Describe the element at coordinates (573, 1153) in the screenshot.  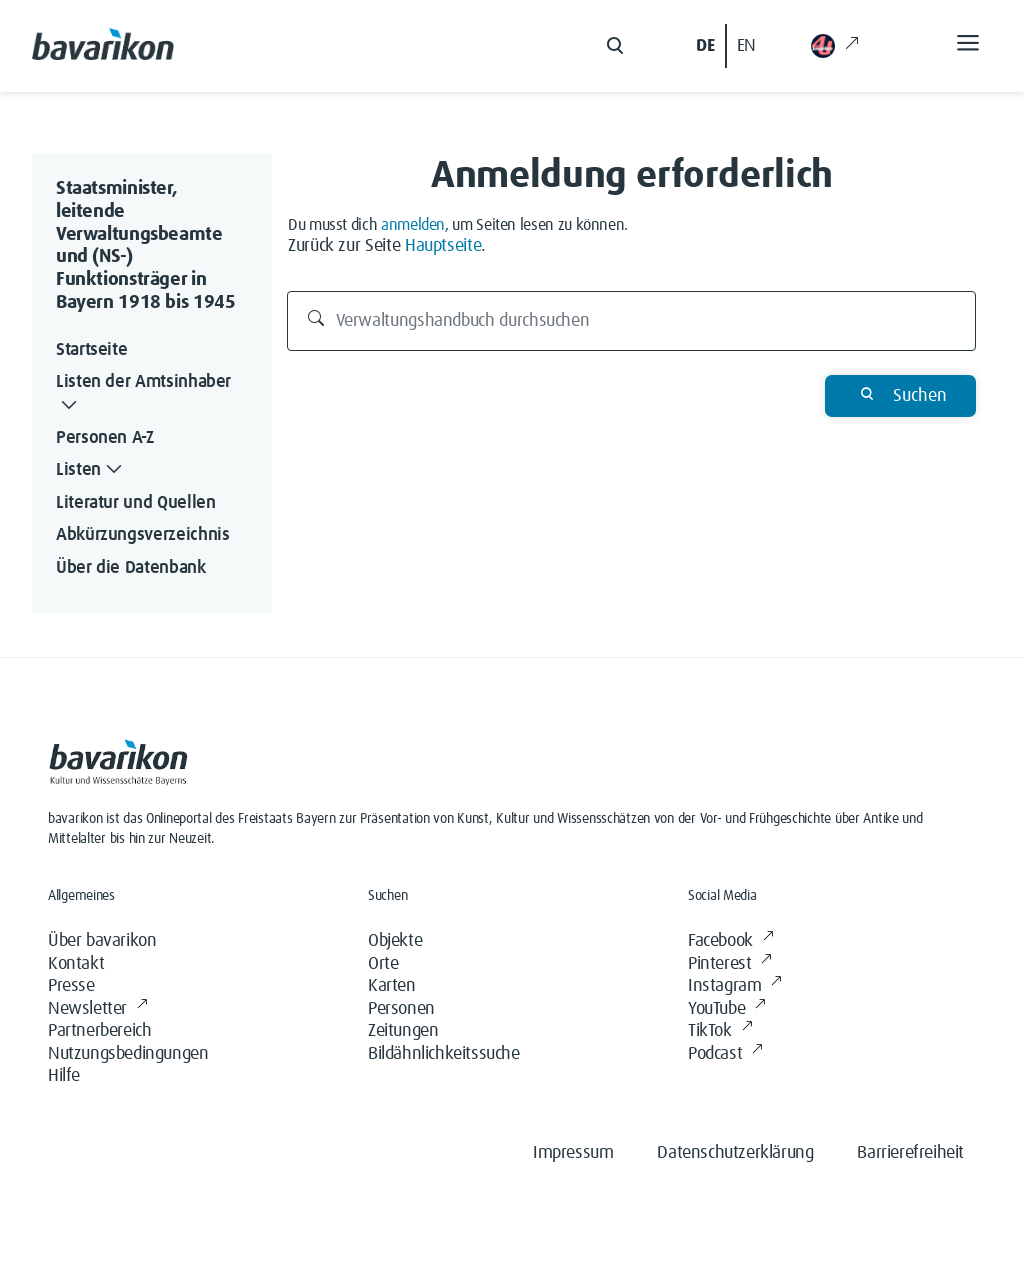
I see `Impressum` at that location.